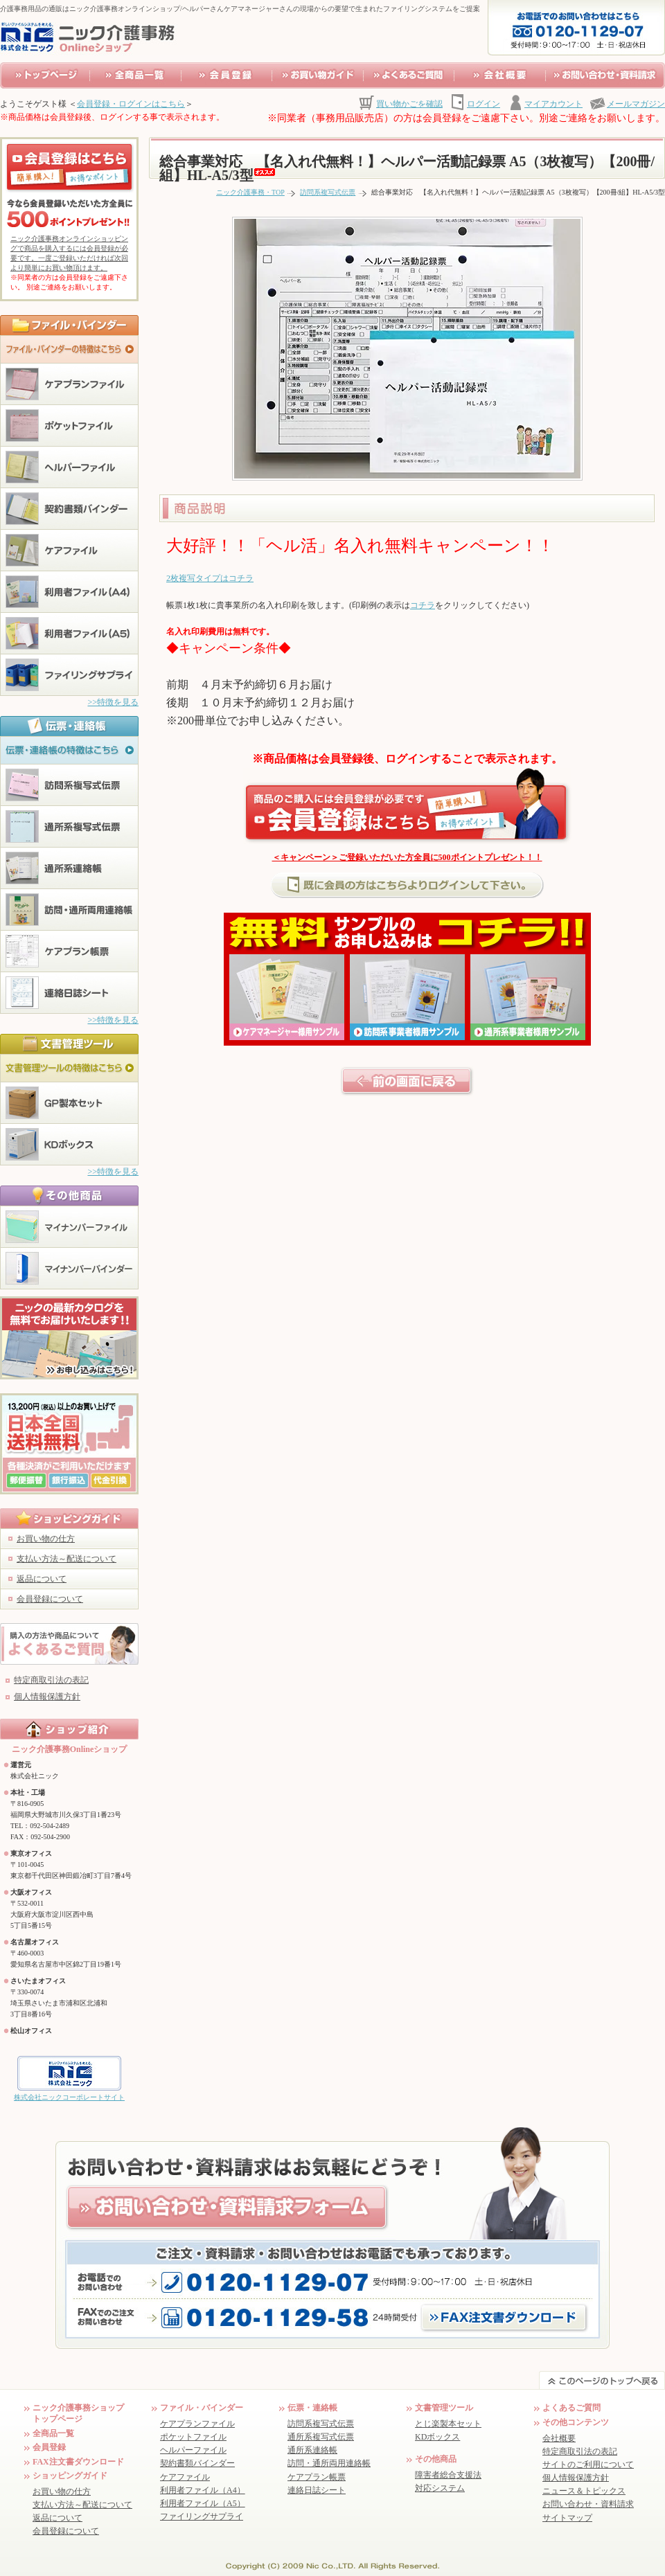  I want to click on 買い物かごを確認, so click(409, 104).